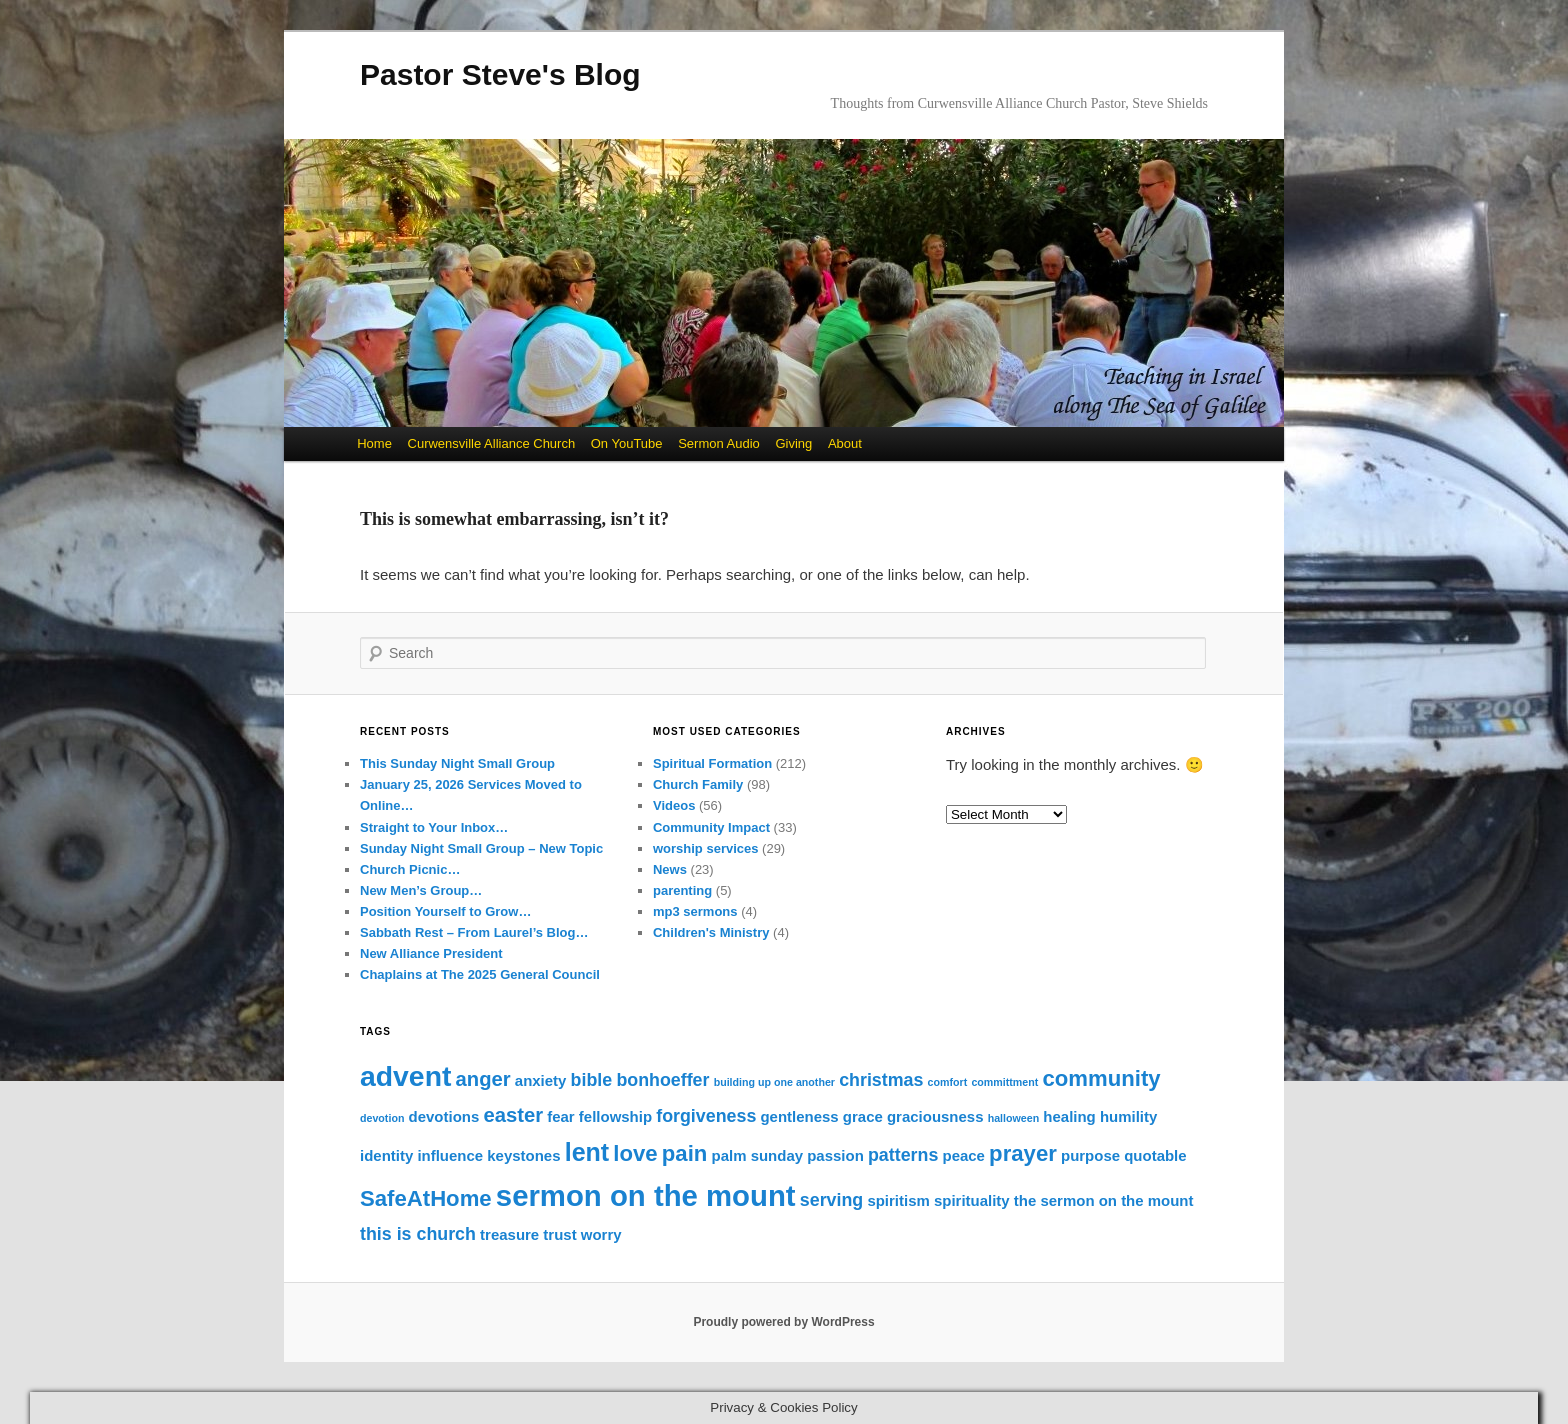 The height and width of the screenshot is (1424, 1568). I want to click on committment [committment (1 item)], so click(1004, 1082).